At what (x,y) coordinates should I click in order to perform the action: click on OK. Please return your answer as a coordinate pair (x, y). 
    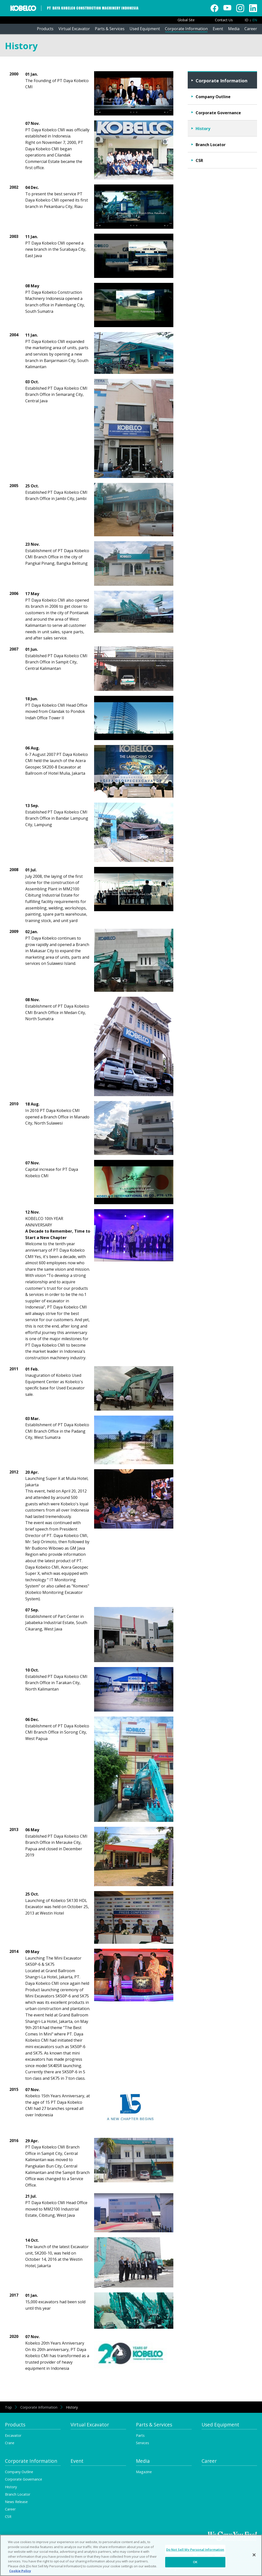
    Looking at the image, I should click on (195, 2563).